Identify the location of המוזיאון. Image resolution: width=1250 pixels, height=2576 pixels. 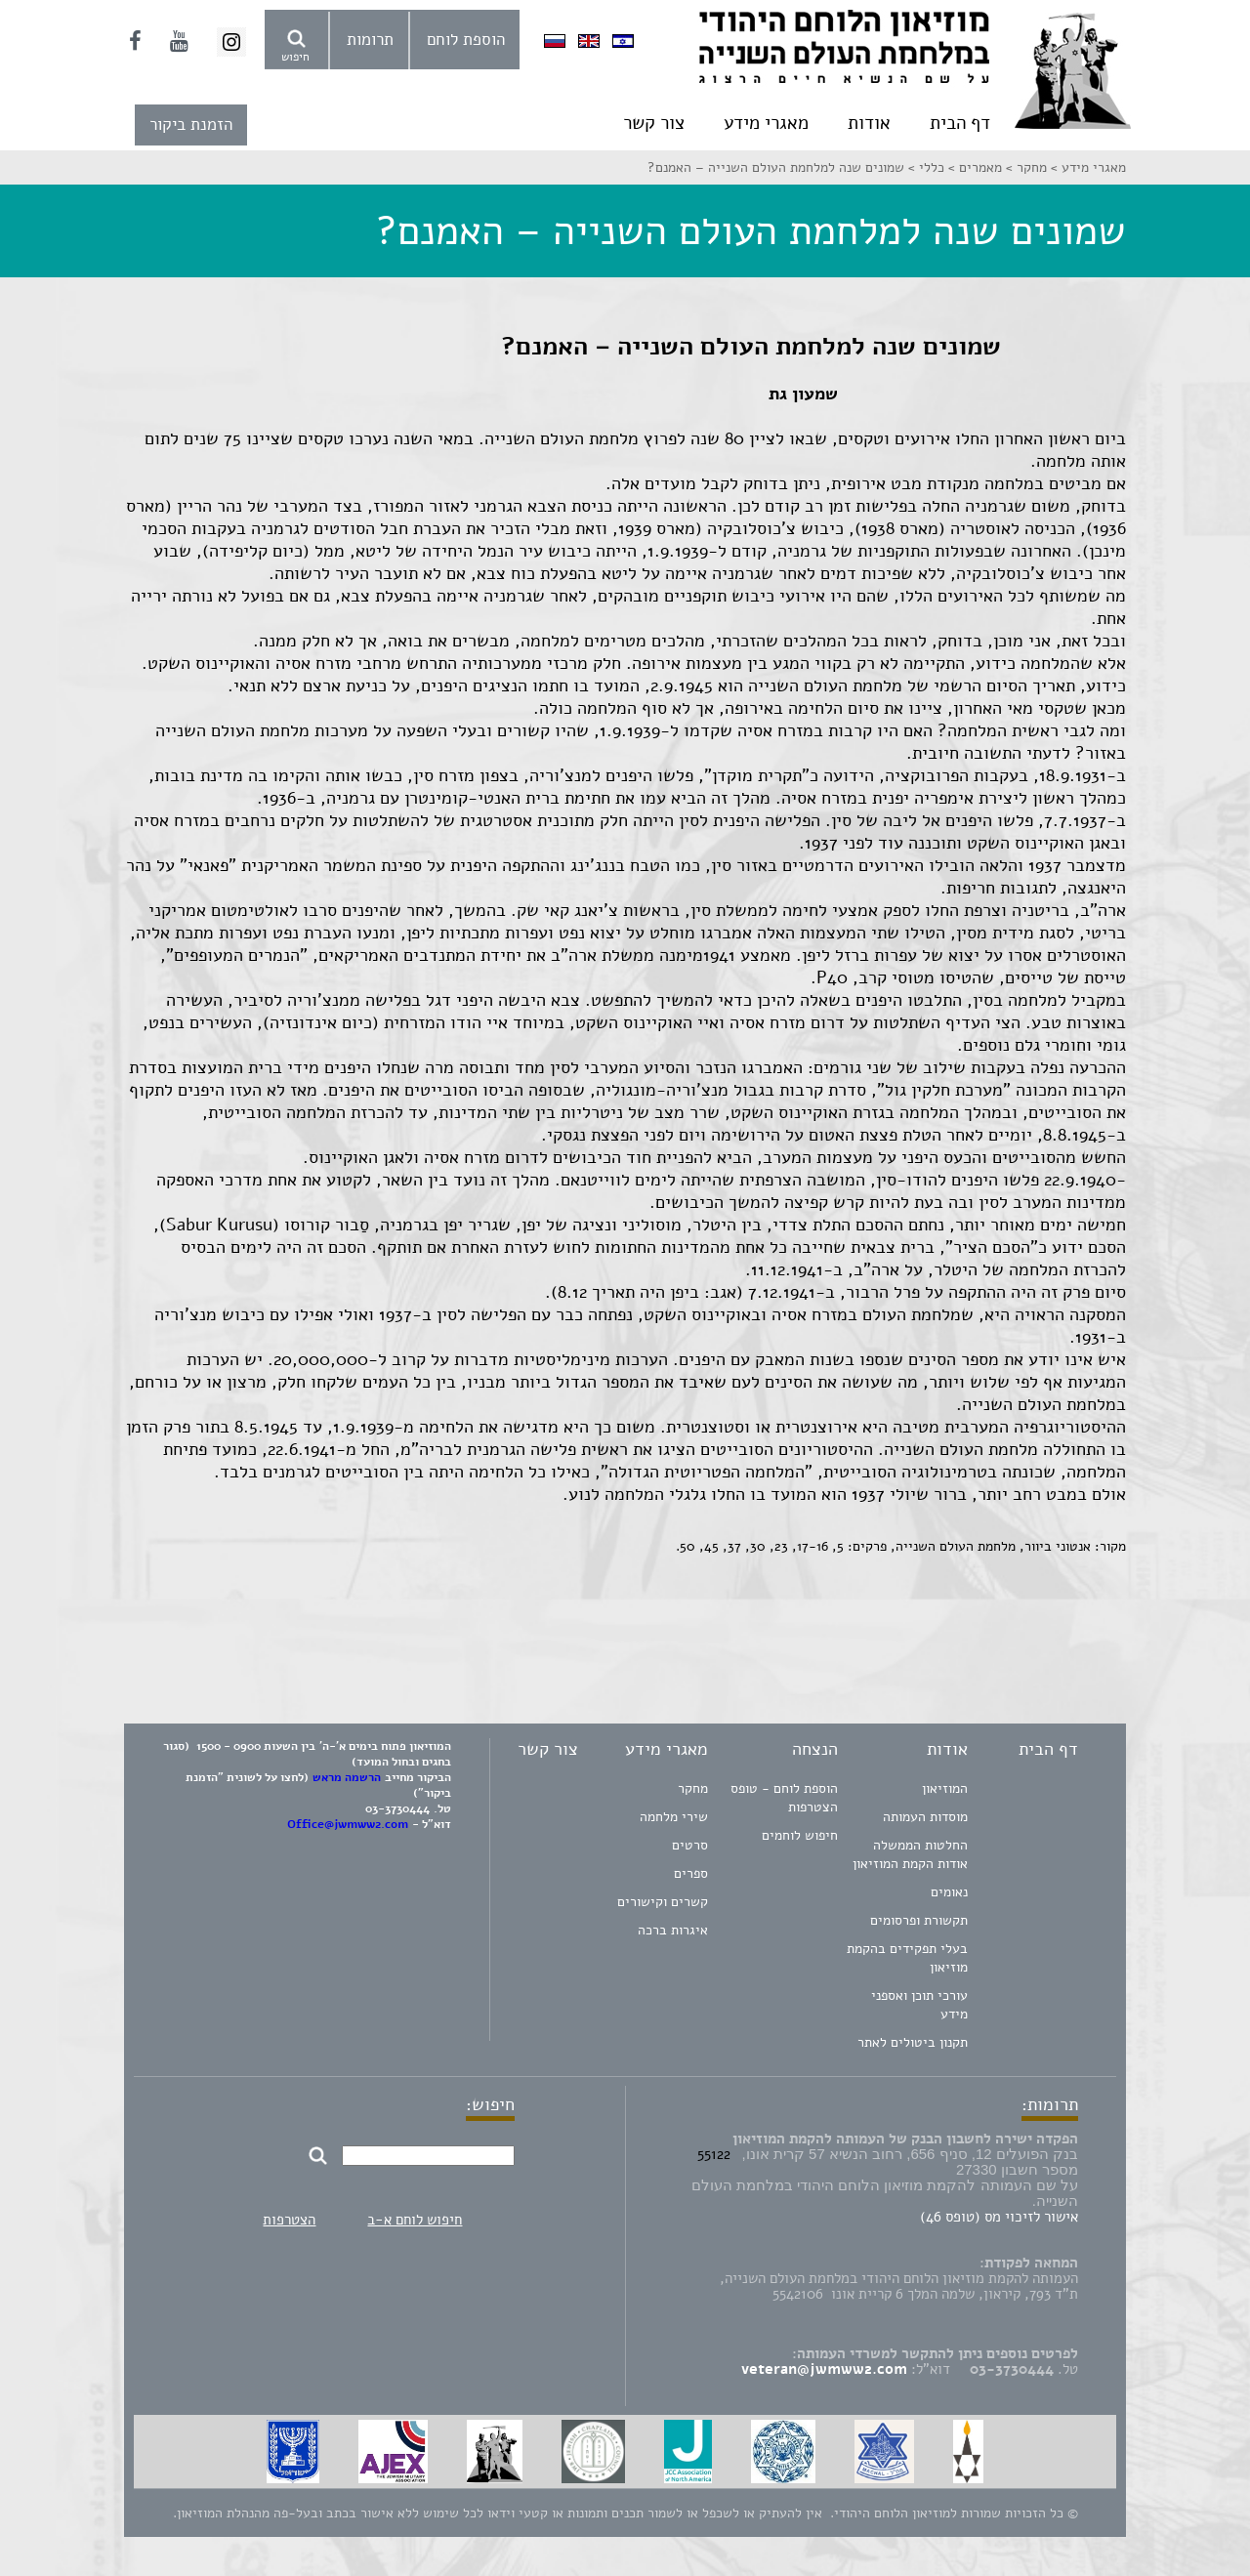
(945, 1788).